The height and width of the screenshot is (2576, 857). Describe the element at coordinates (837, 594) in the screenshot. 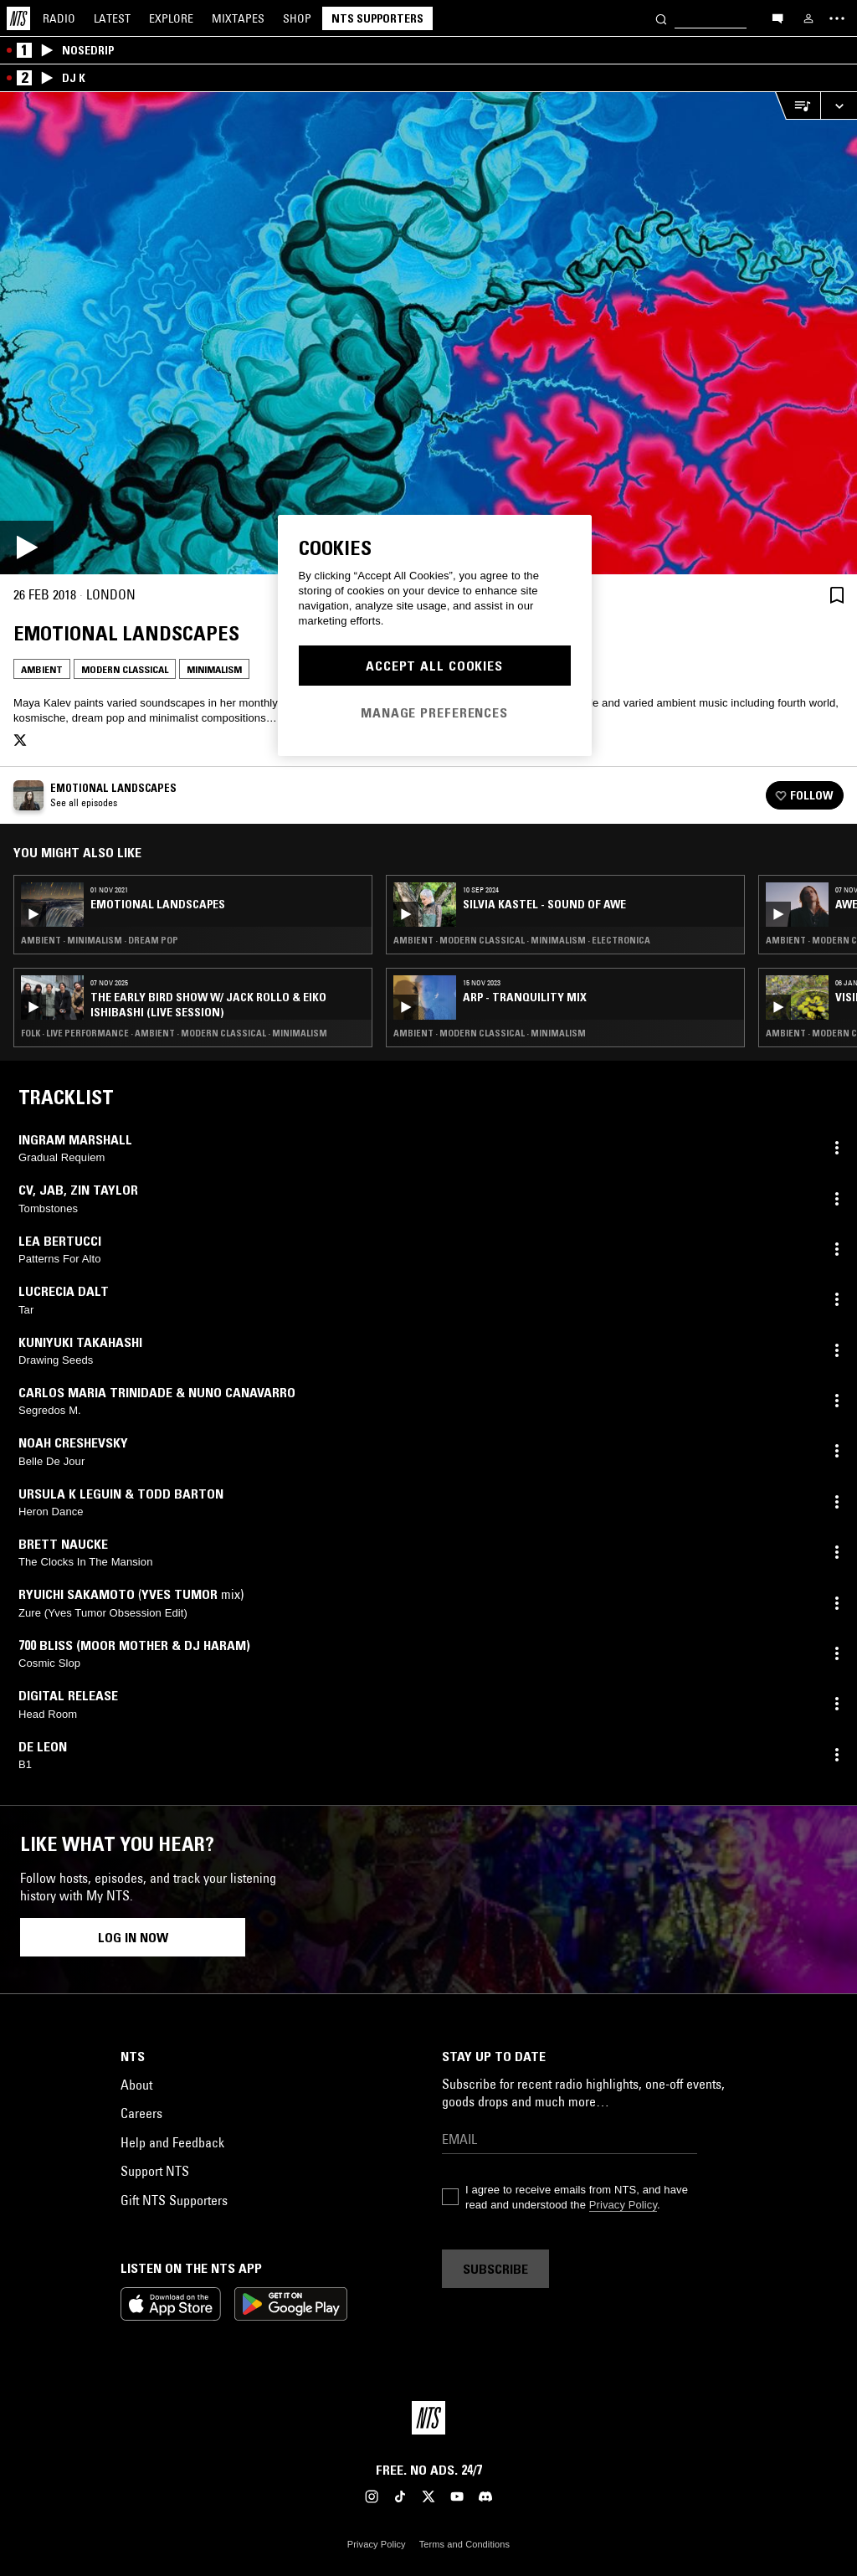

I see `[Save Episode]` at that location.